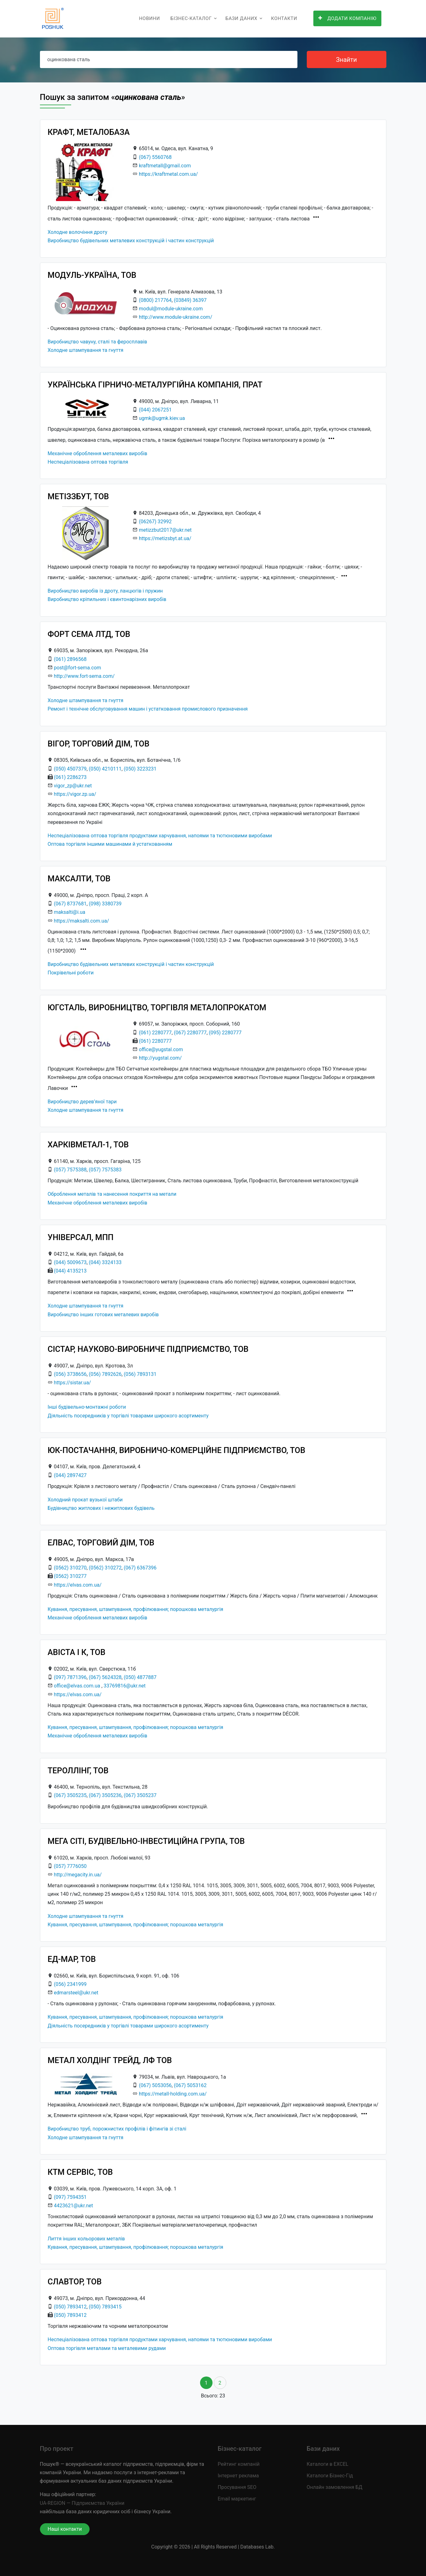 Image resolution: width=426 pixels, height=2576 pixels. What do you see at coordinates (330, 2476) in the screenshot?
I see `Каталоги Бізнес-Гід` at bounding box center [330, 2476].